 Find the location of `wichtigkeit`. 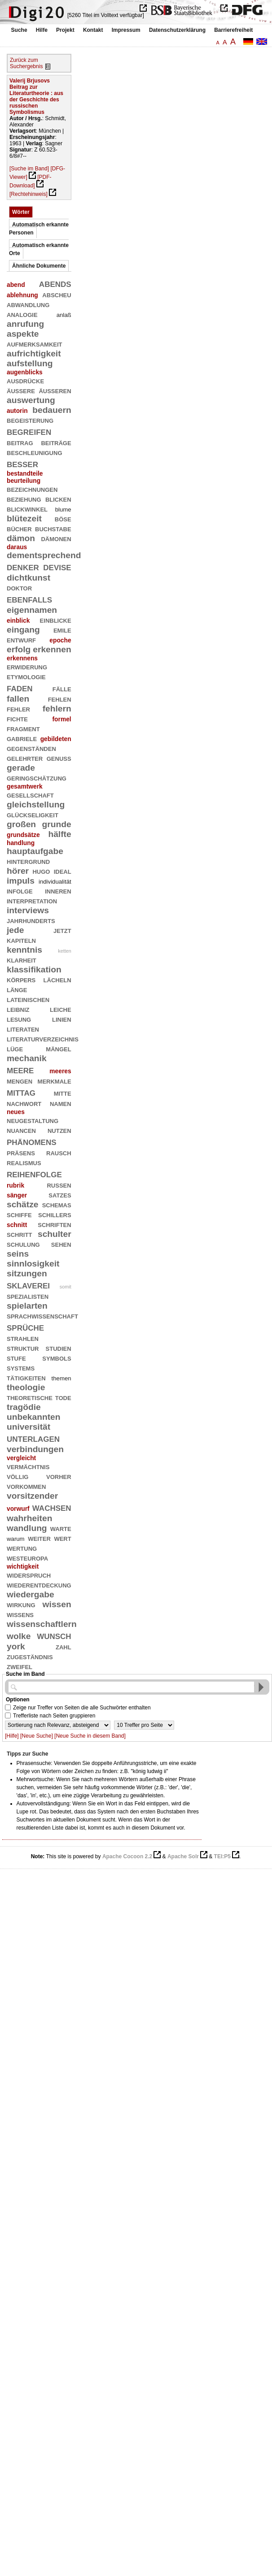

wichtigkeit is located at coordinates (23, 1566).